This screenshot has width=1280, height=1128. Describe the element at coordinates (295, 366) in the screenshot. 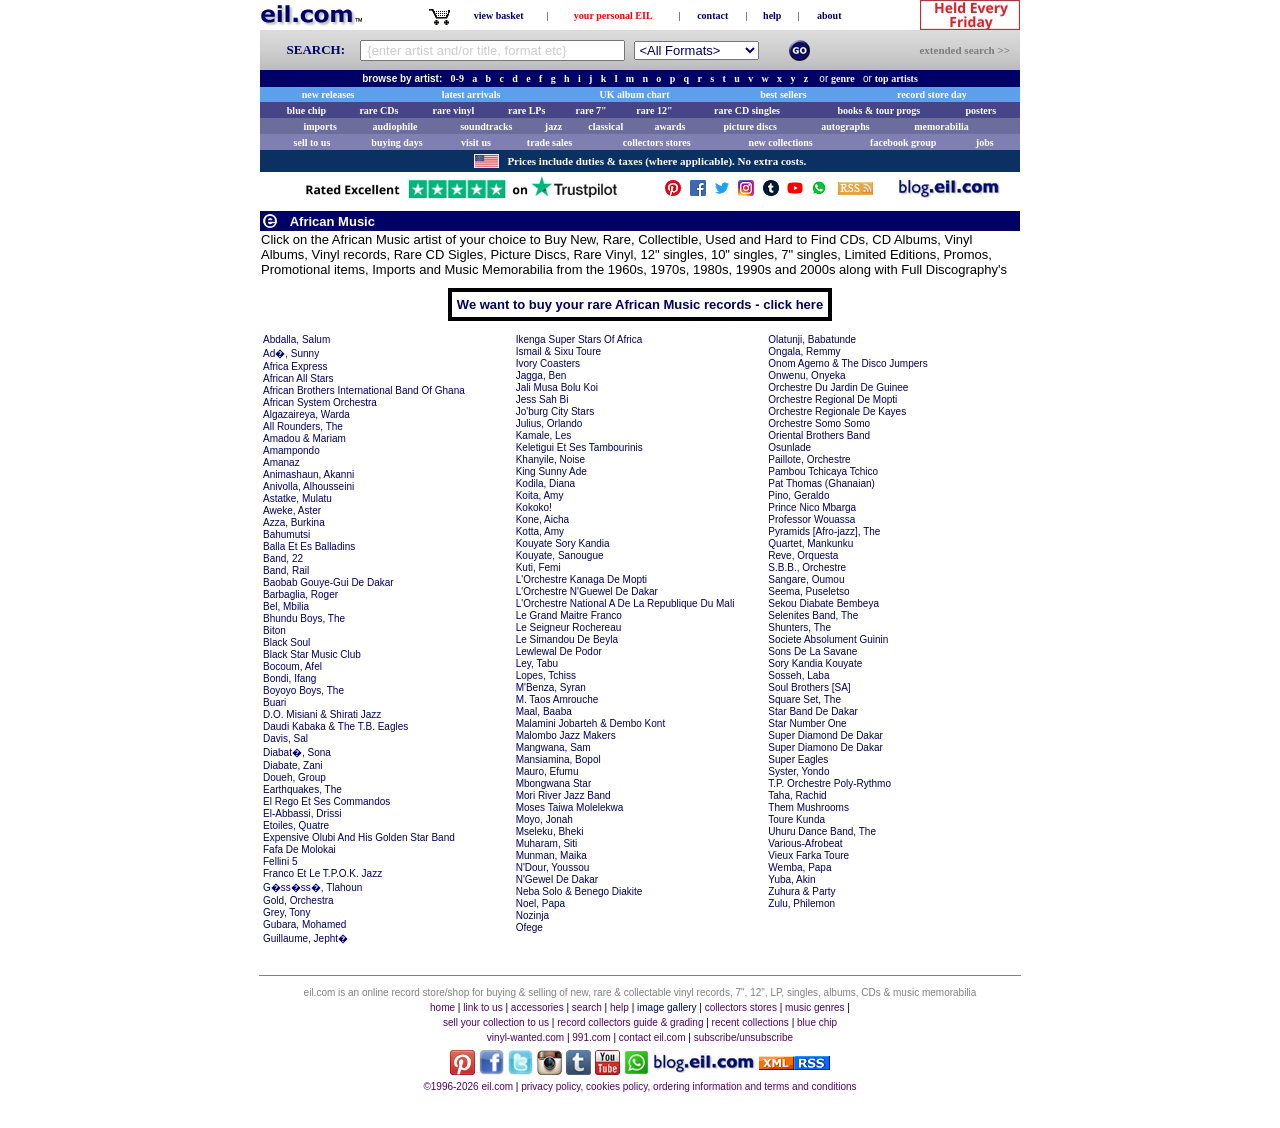

I see `Africa Express` at that location.